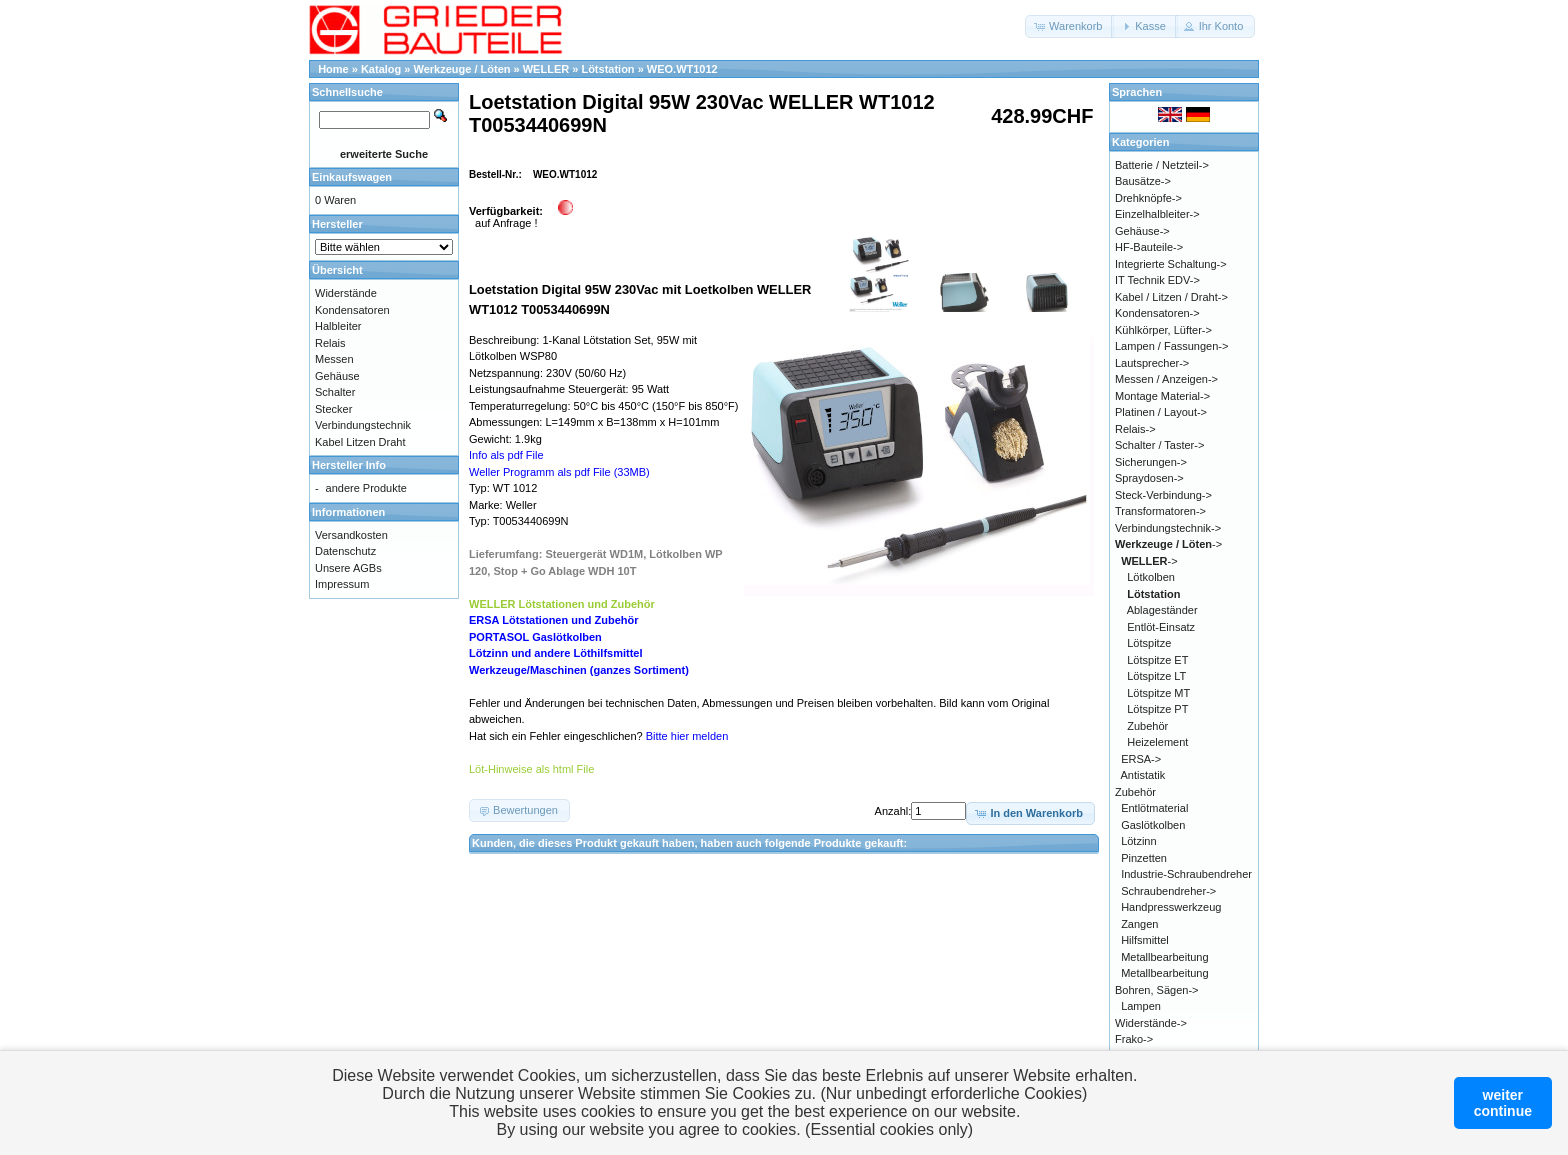 This screenshot has width=1568, height=1155. I want to click on Spraydosen->, so click(1149, 478).